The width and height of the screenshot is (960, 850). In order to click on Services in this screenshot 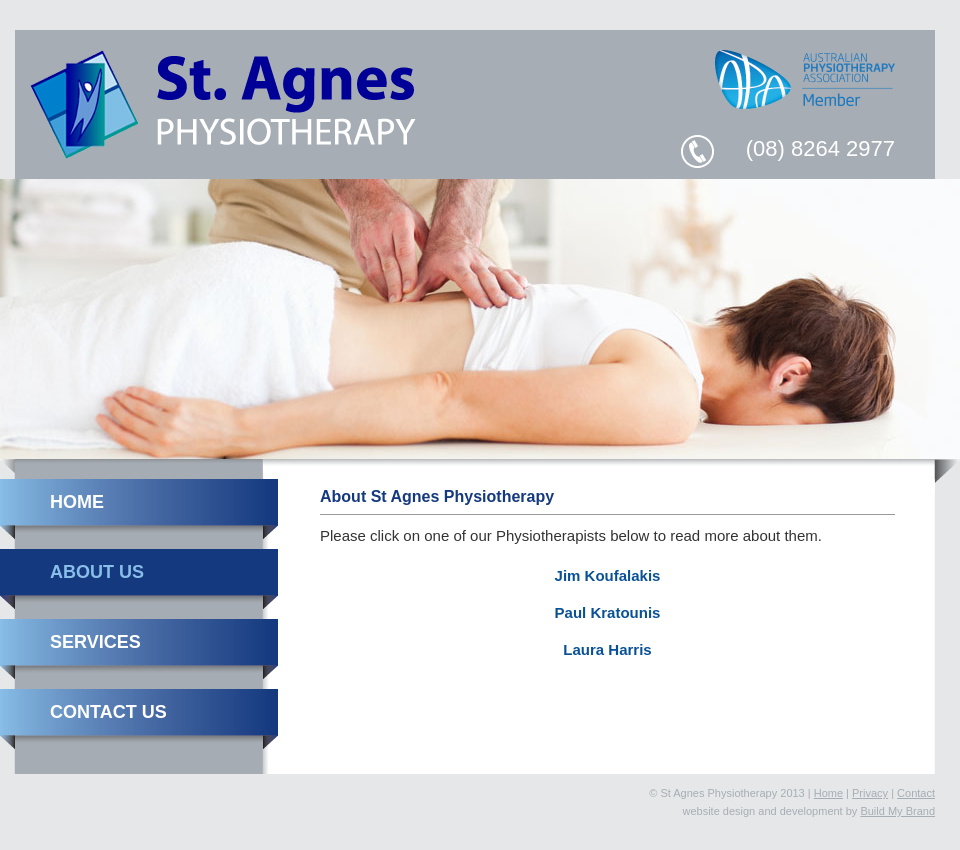, I will do `click(95, 642)`.